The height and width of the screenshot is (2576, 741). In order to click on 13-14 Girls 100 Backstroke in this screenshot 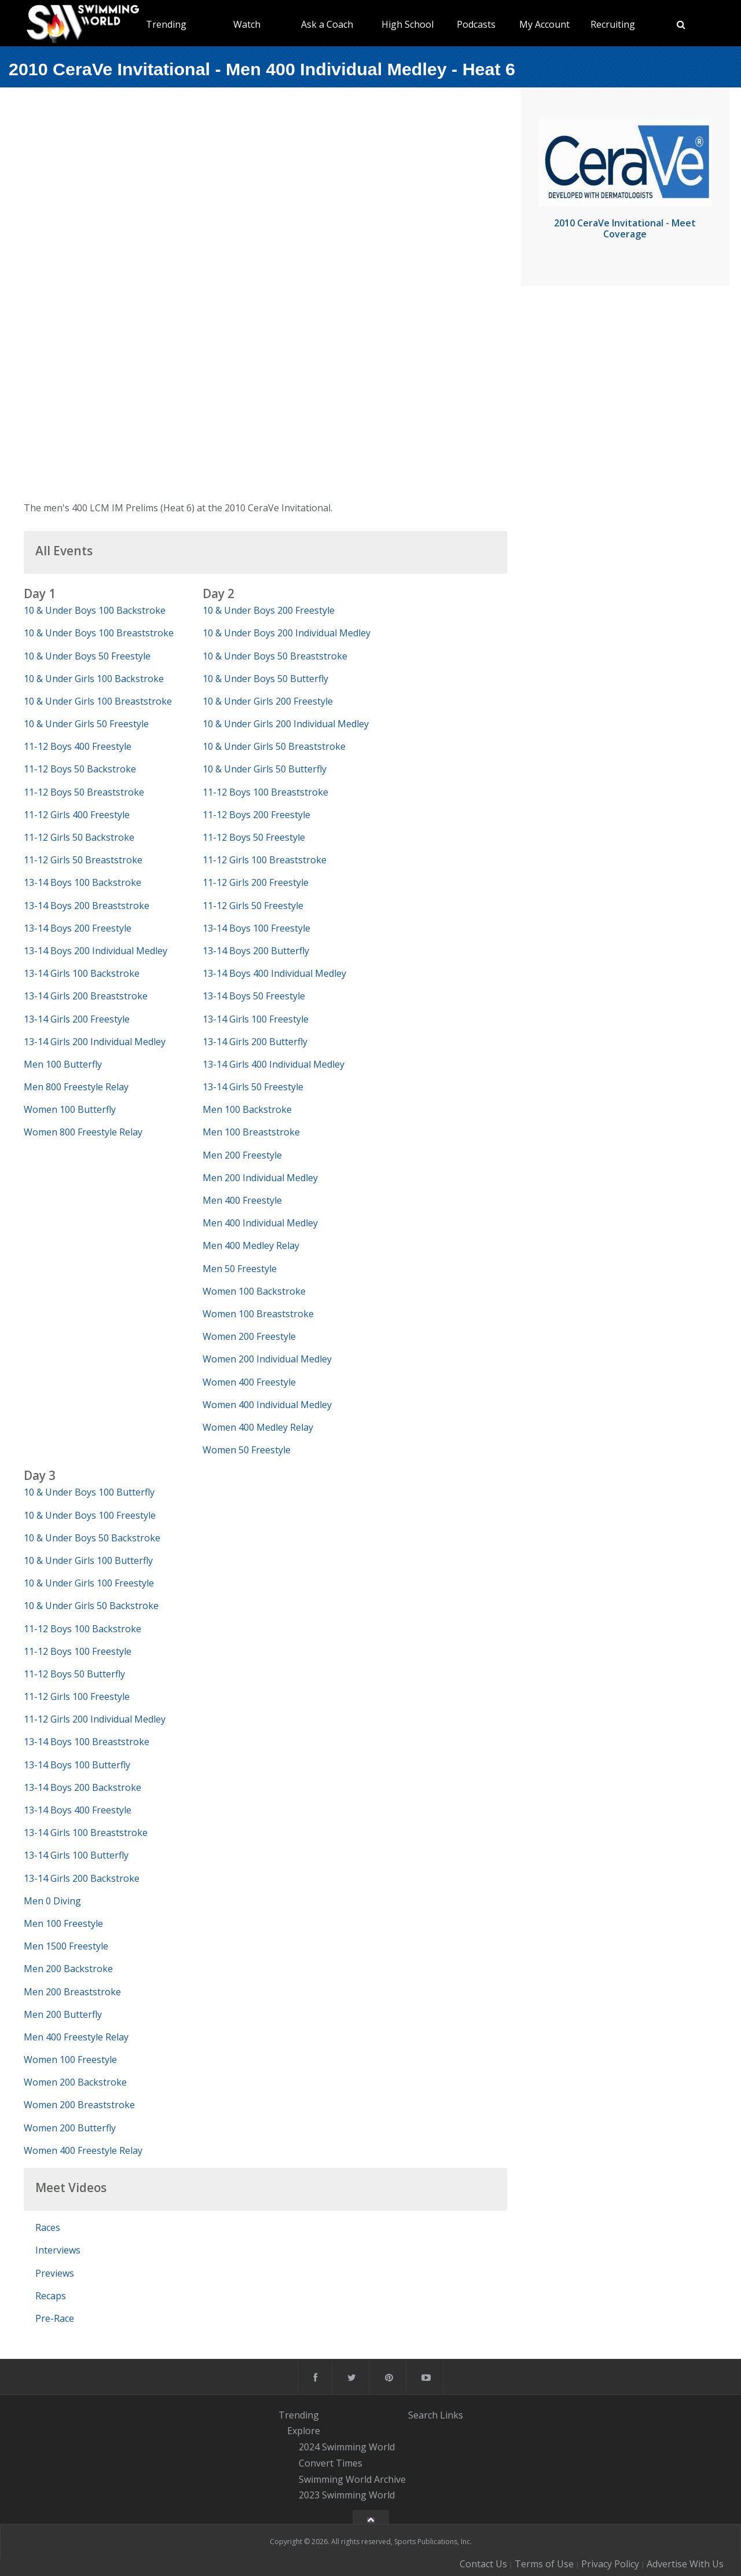, I will do `click(82, 973)`.